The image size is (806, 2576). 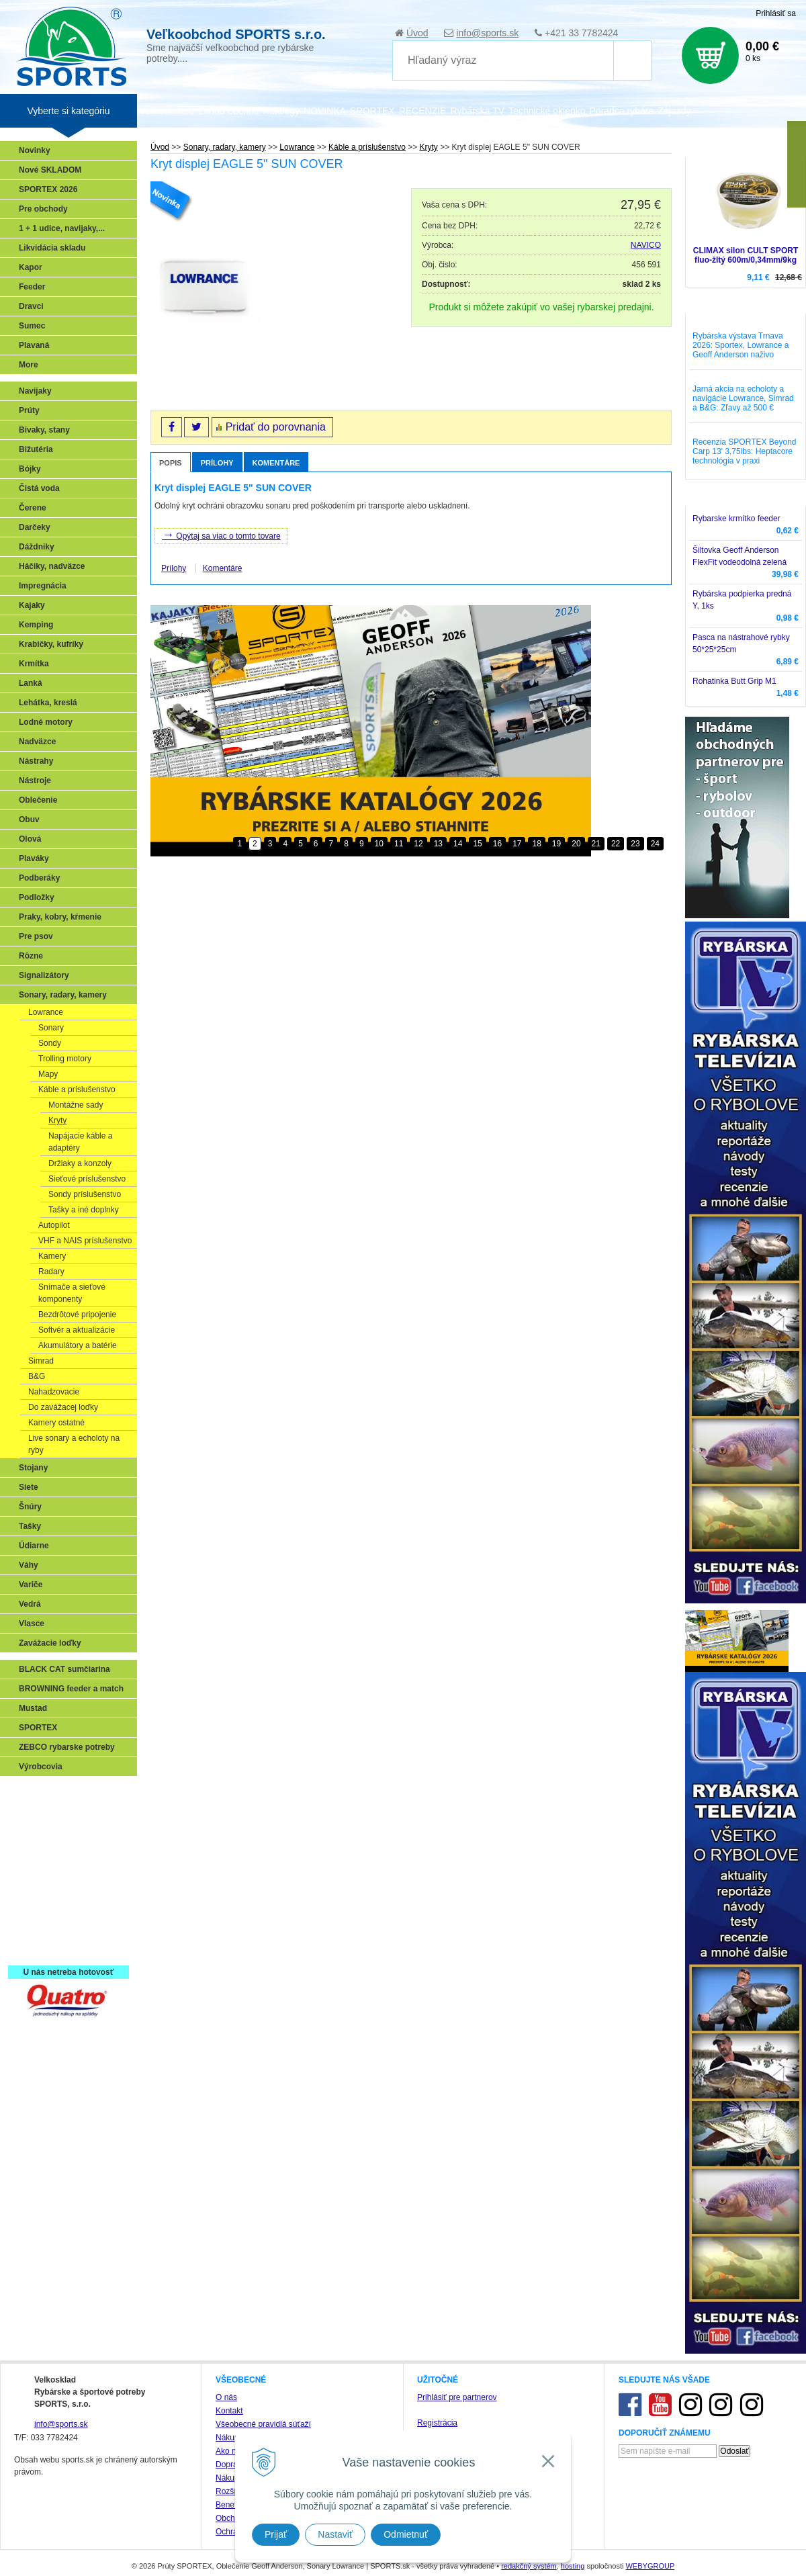 I want to click on Držiaky a konzoly, so click(x=79, y=1163).